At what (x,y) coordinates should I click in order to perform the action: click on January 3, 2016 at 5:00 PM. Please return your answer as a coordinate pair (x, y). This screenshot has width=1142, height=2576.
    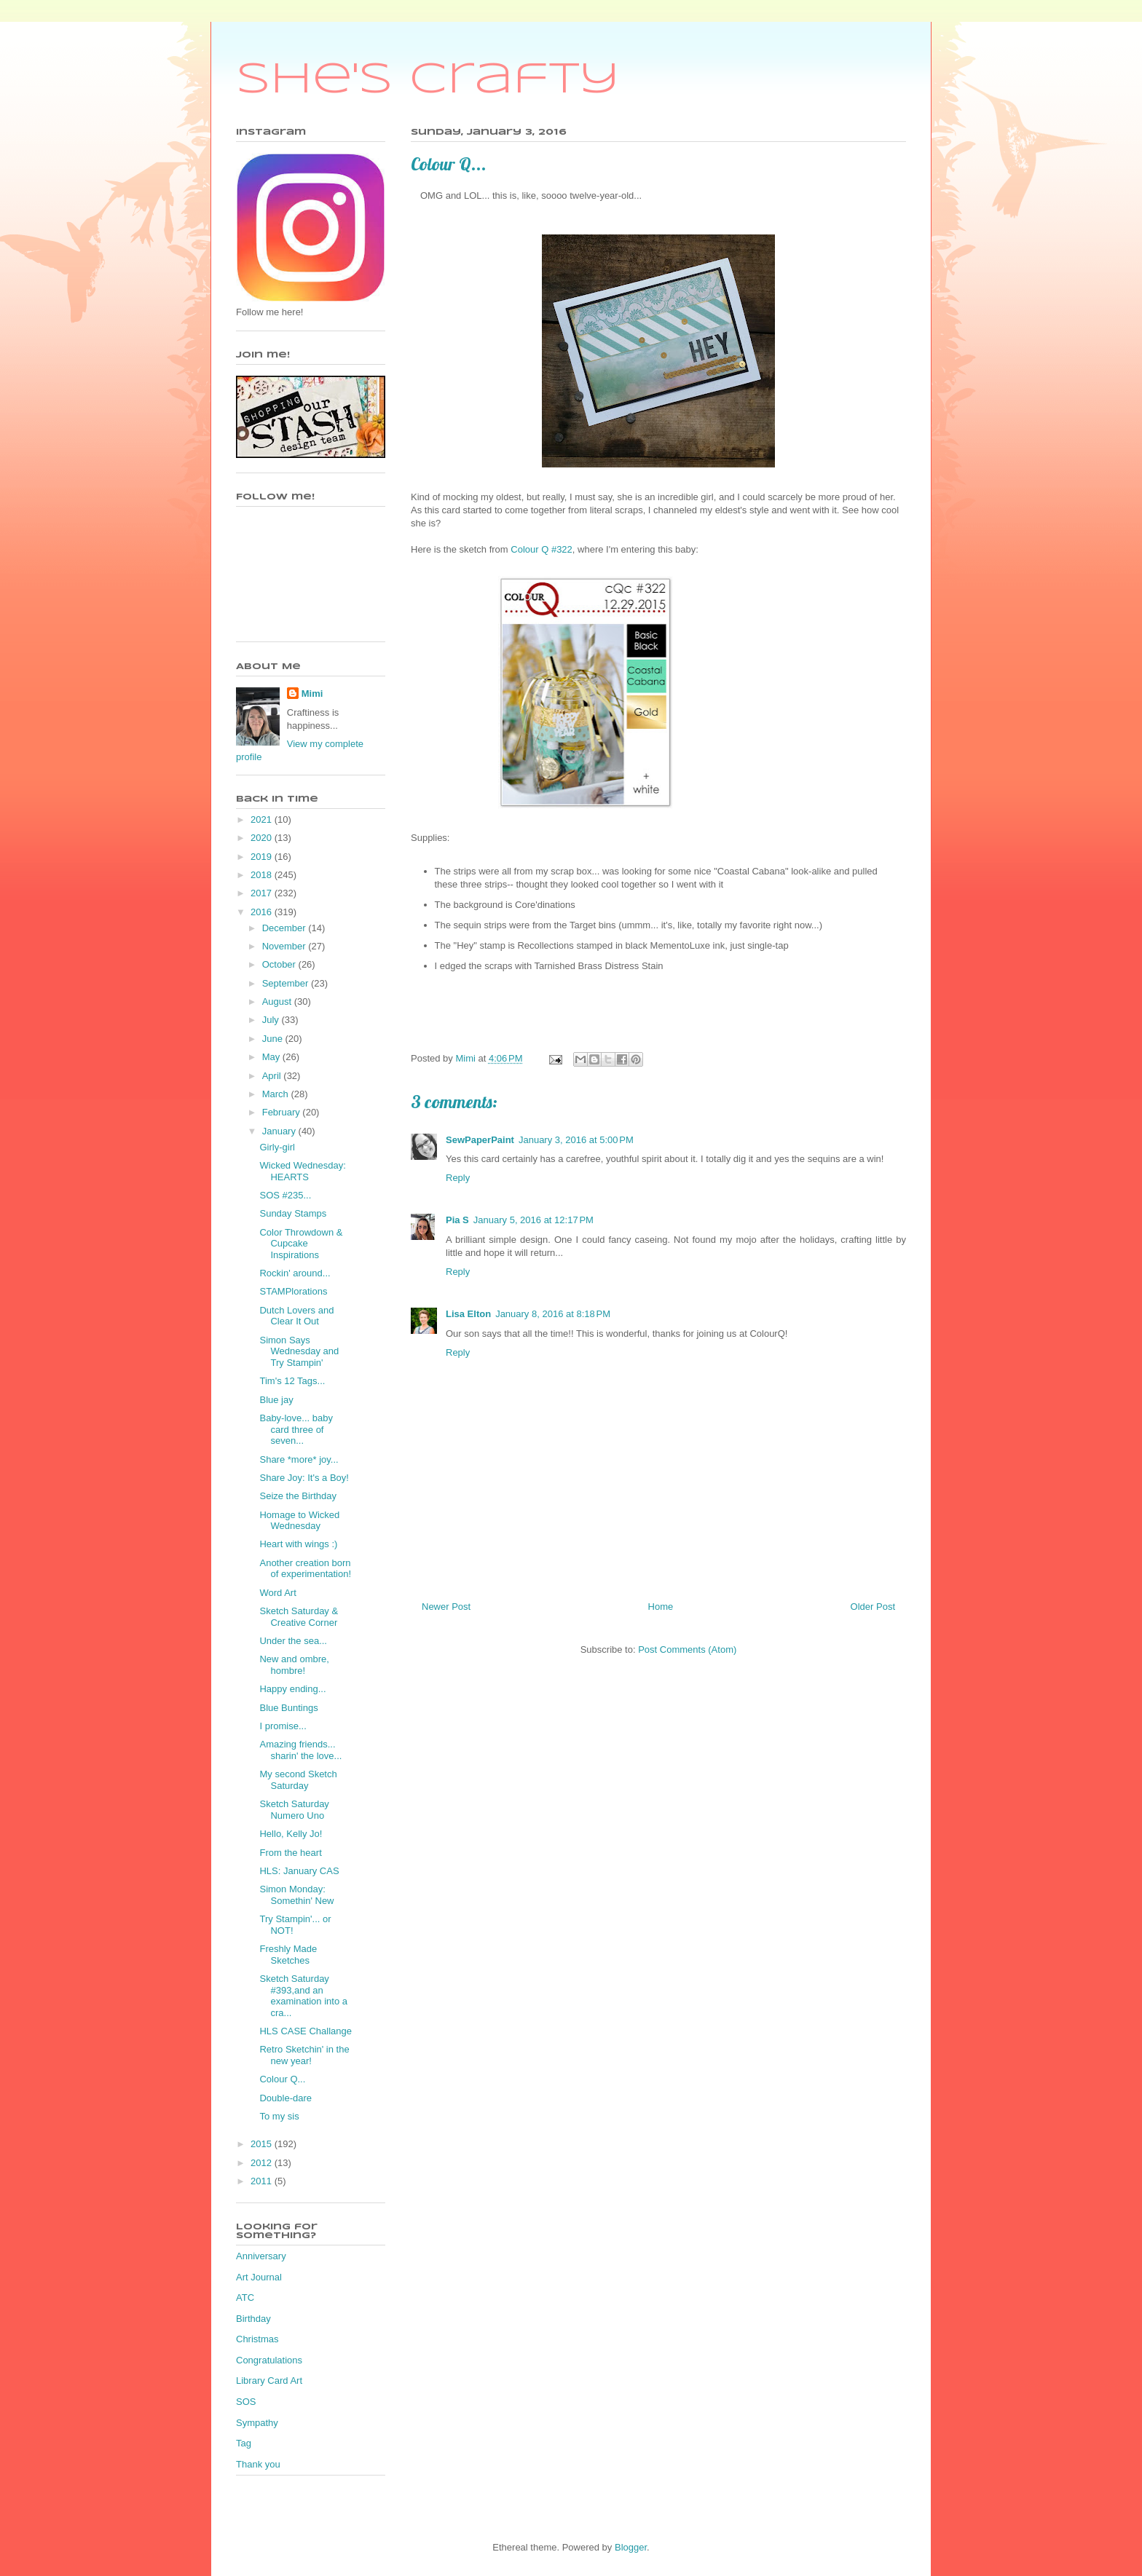
    Looking at the image, I should click on (576, 1139).